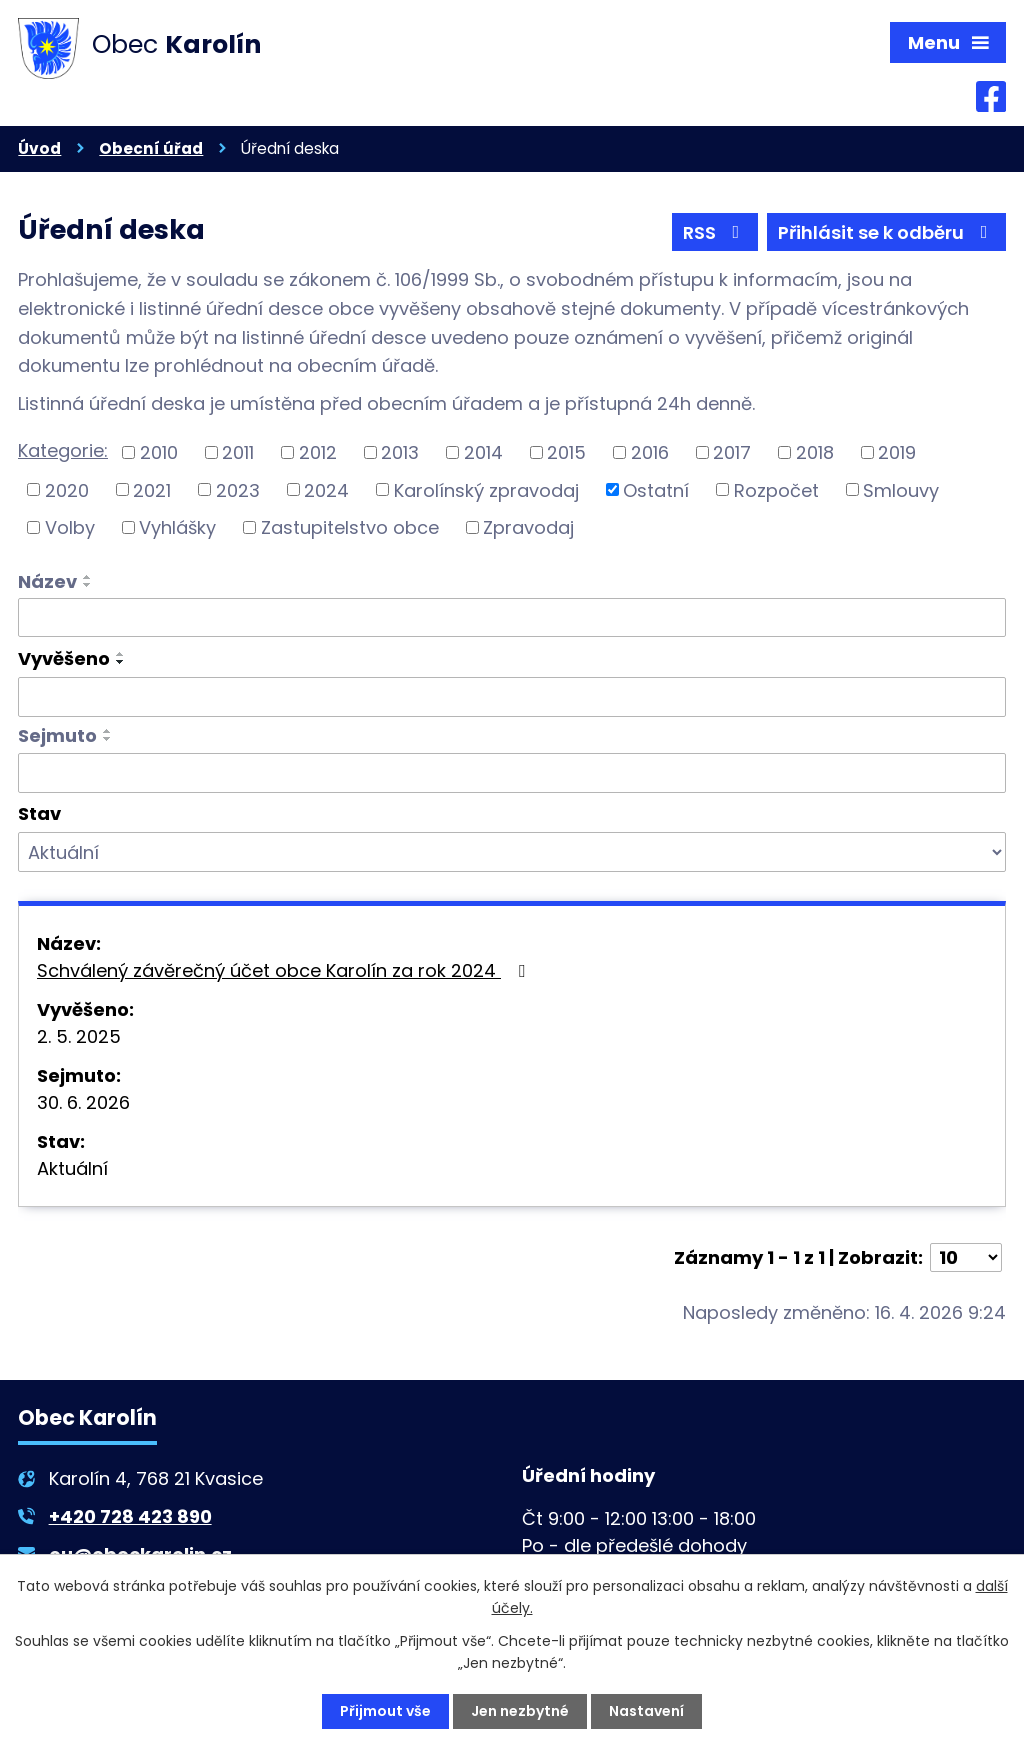  Describe the element at coordinates (152, 489) in the screenshot. I see `2021` at that location.